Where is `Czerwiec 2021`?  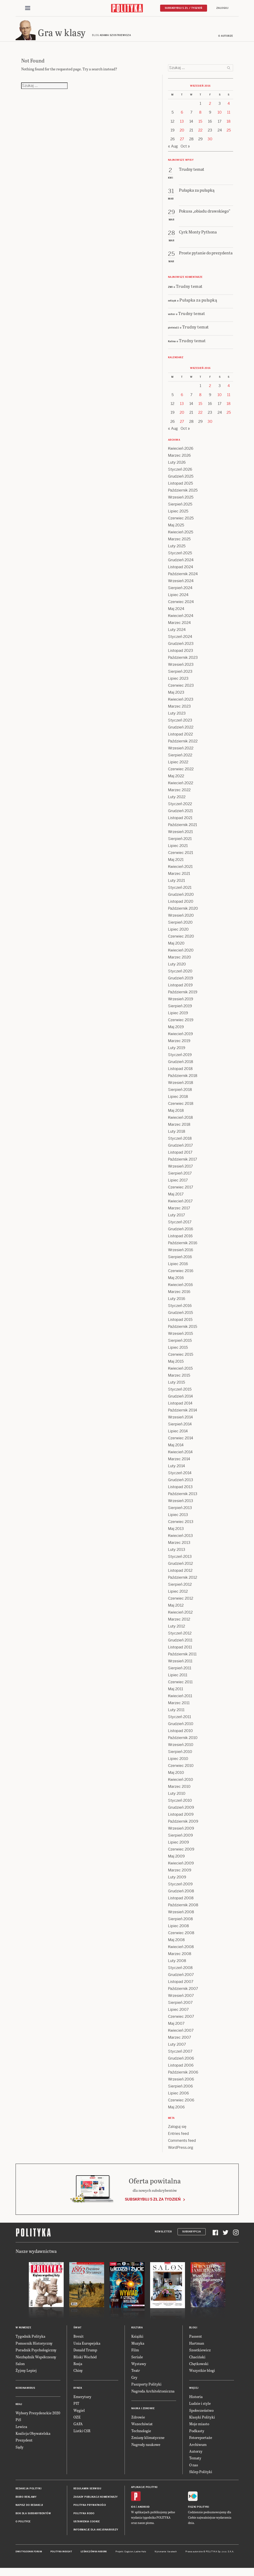 Czerwiec 2021 is located at coordinates (180, 859).